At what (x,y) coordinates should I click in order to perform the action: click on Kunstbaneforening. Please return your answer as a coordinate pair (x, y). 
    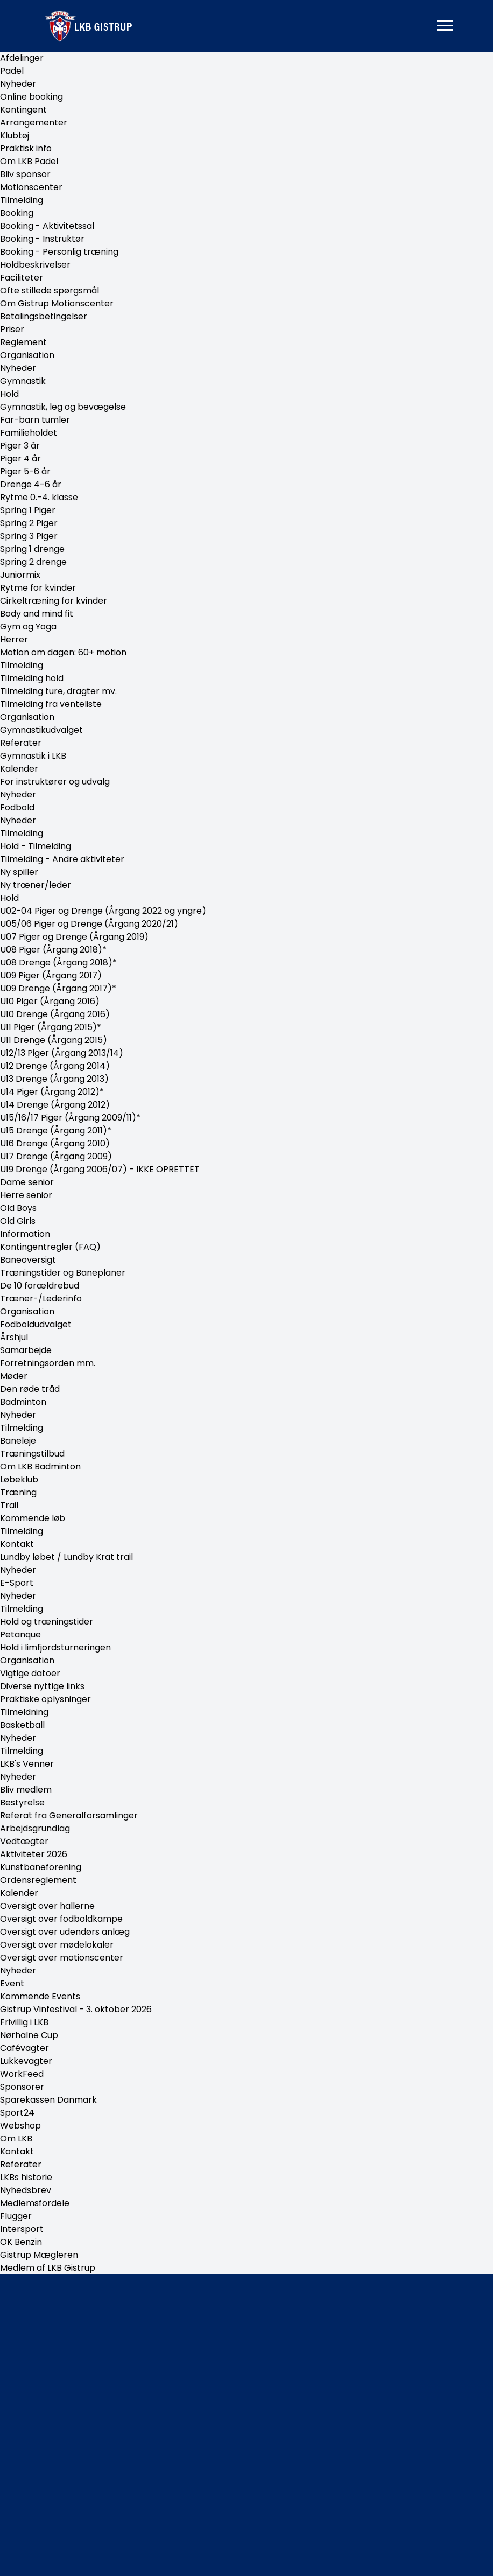
    Looking at the image, I should click on (40, 1867).